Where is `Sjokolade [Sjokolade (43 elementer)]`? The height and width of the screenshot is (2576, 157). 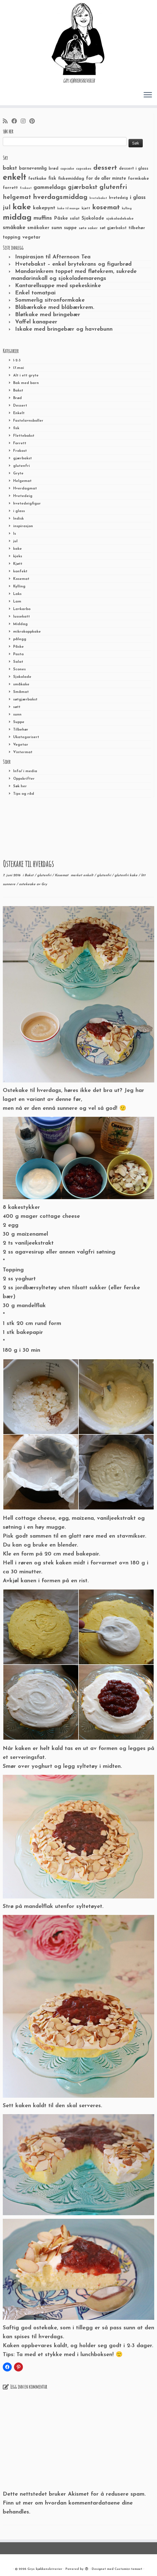 Sjokolade [Sjokolade (43 elementer)] is located at coordinates (93, 218).